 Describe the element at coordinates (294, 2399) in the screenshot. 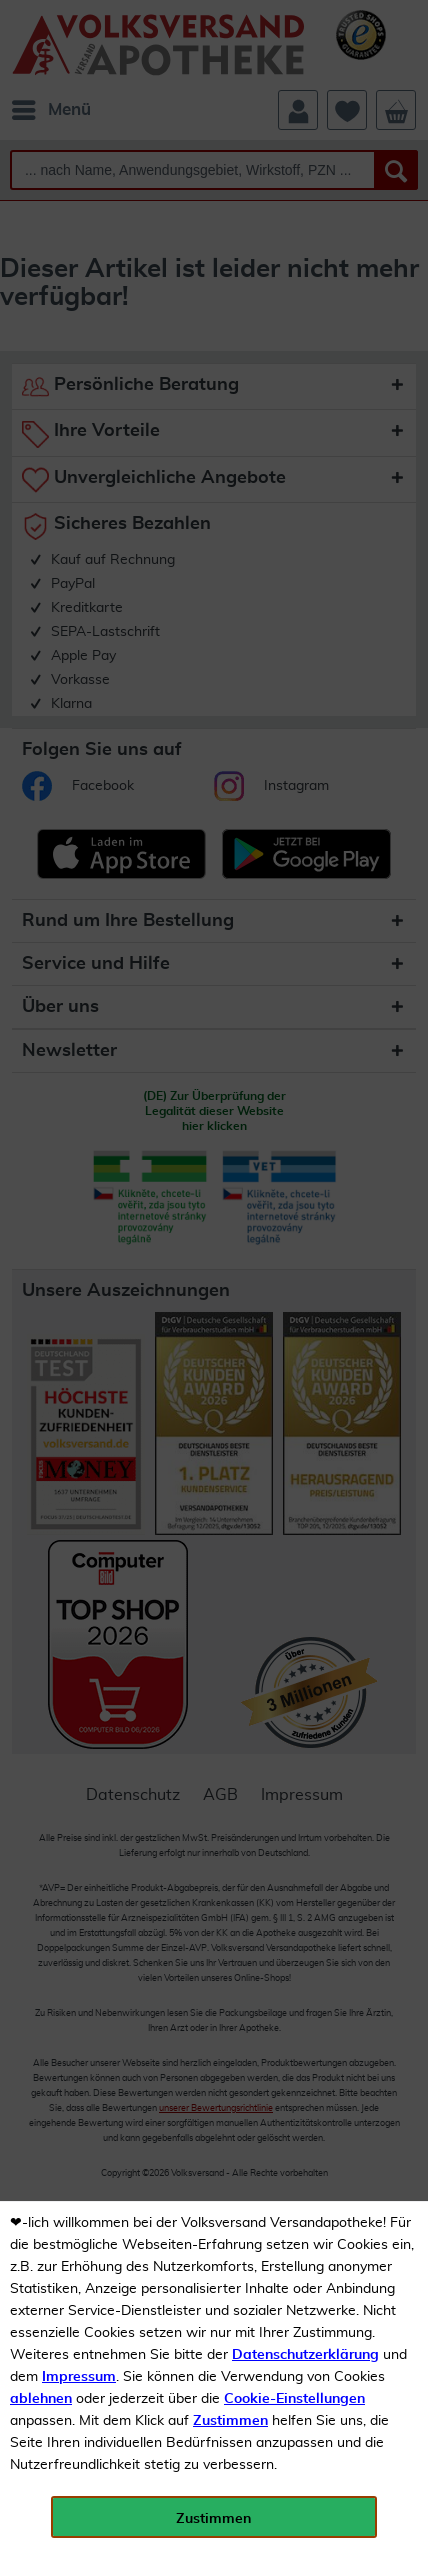

I see `Cookie-Einstellungen` at that location.